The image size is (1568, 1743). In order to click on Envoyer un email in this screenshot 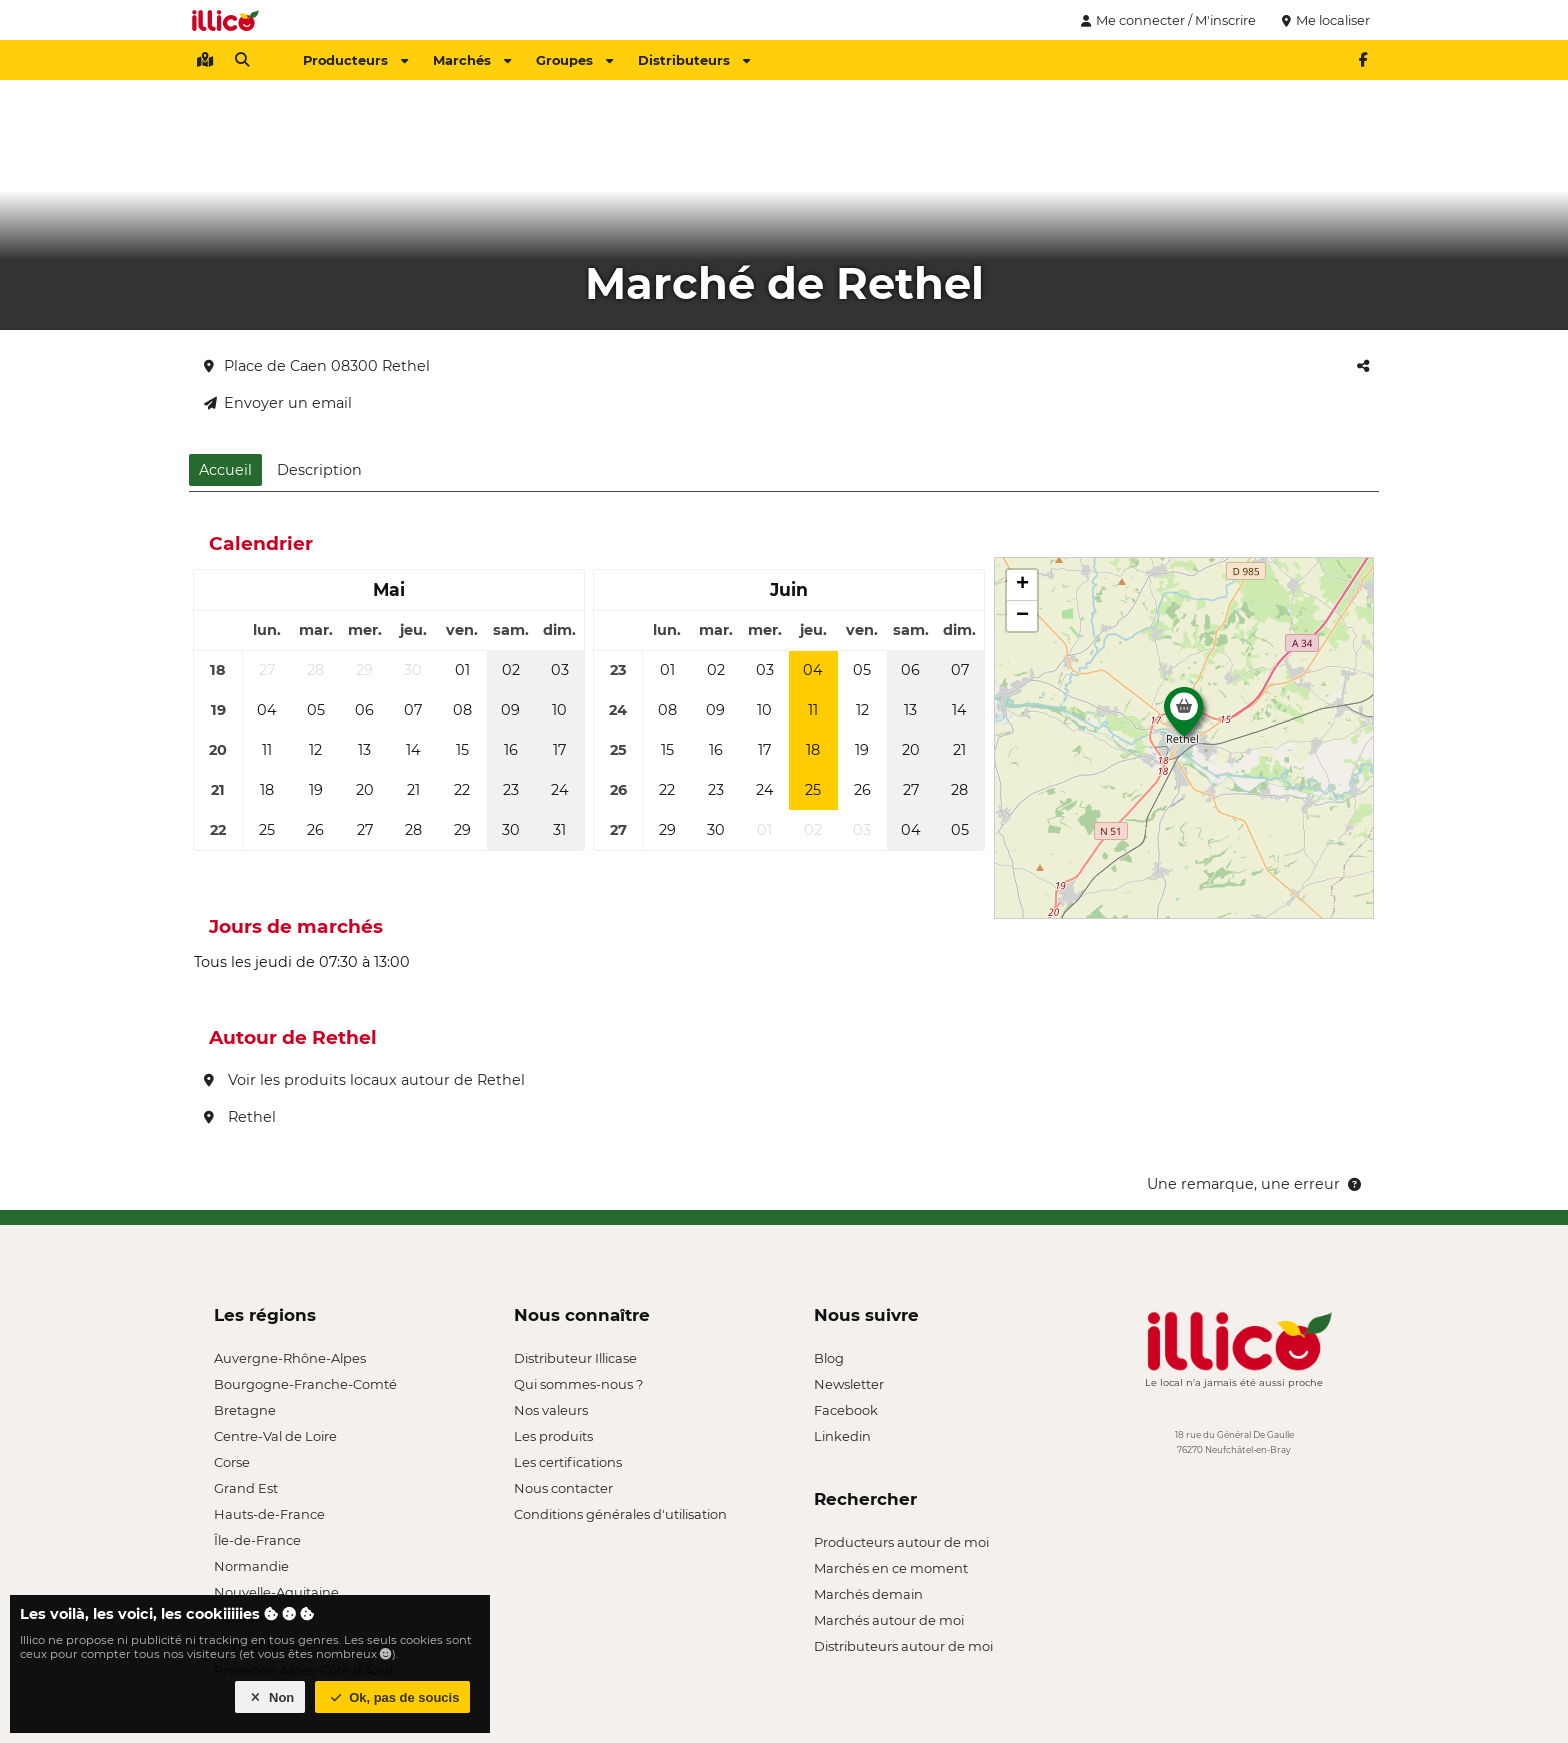, I will do `click(278, 403)`.